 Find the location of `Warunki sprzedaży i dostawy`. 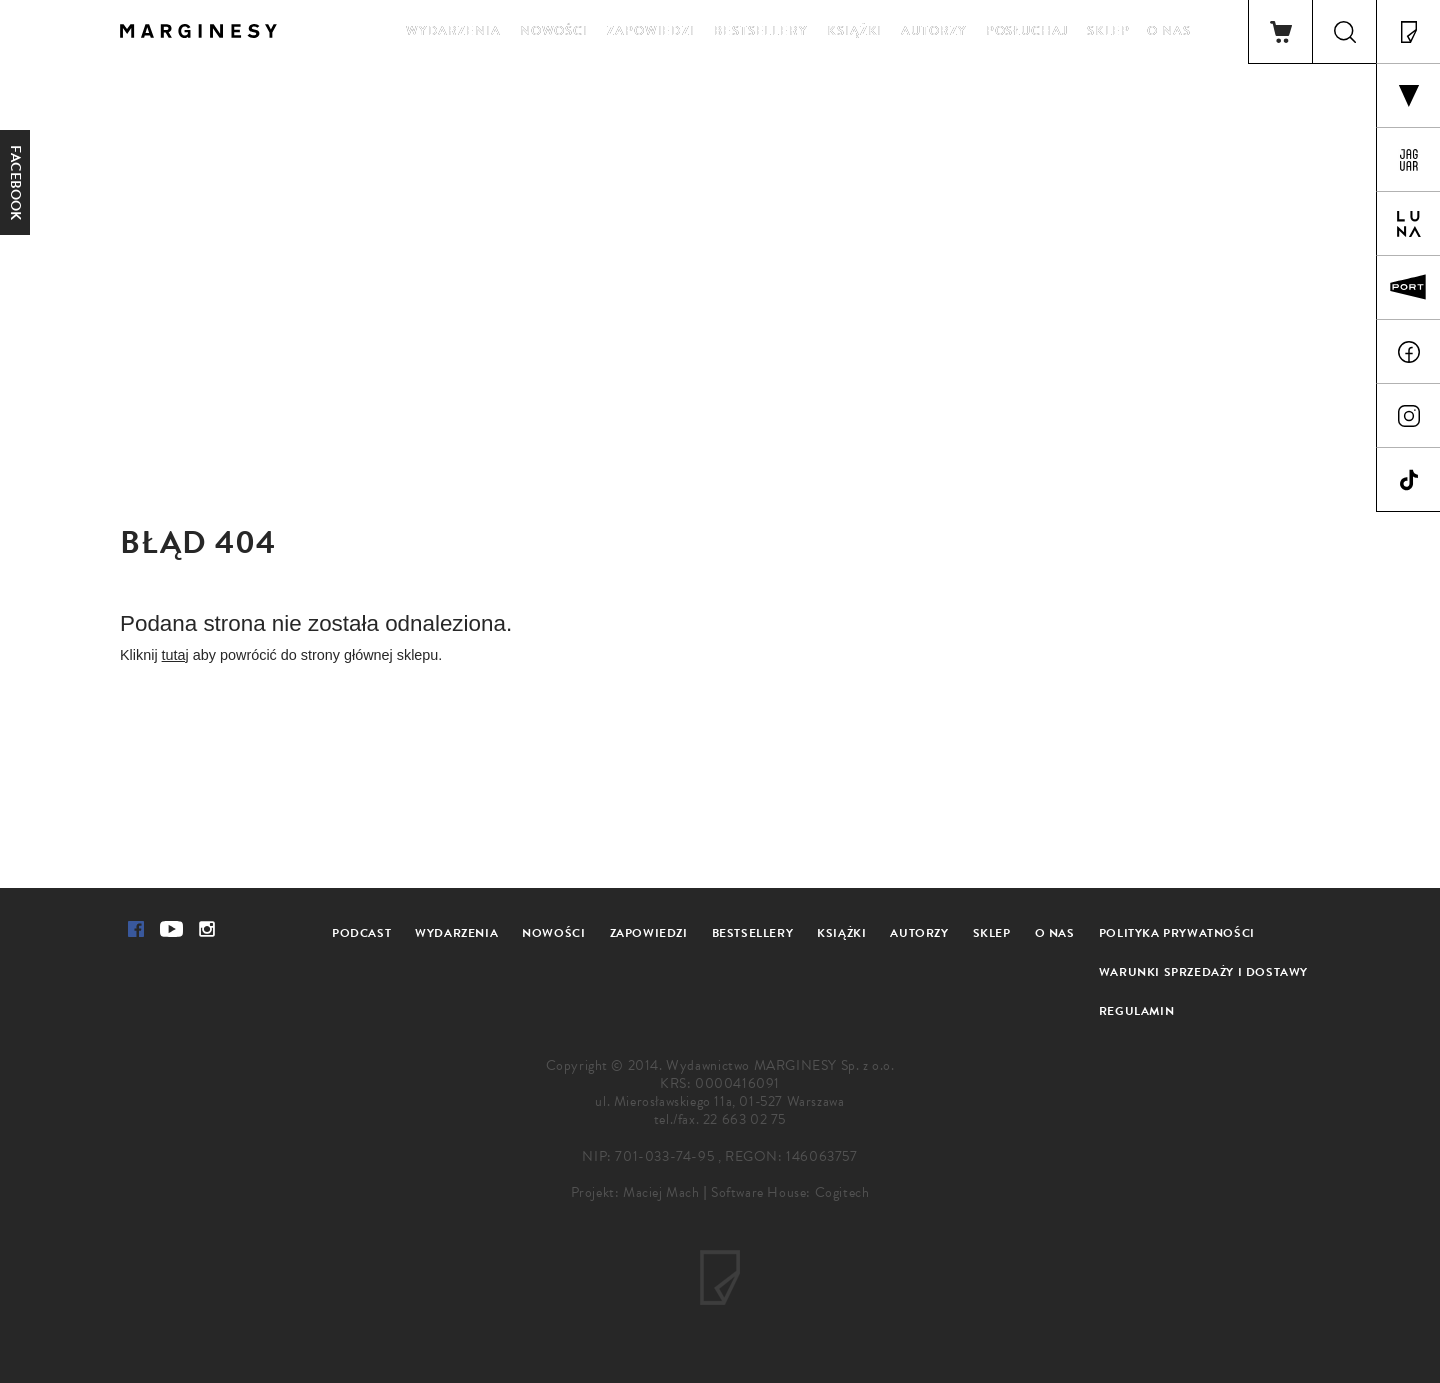

Warunki sprzedaży i dostawy is located at coordinates (1203, 972).